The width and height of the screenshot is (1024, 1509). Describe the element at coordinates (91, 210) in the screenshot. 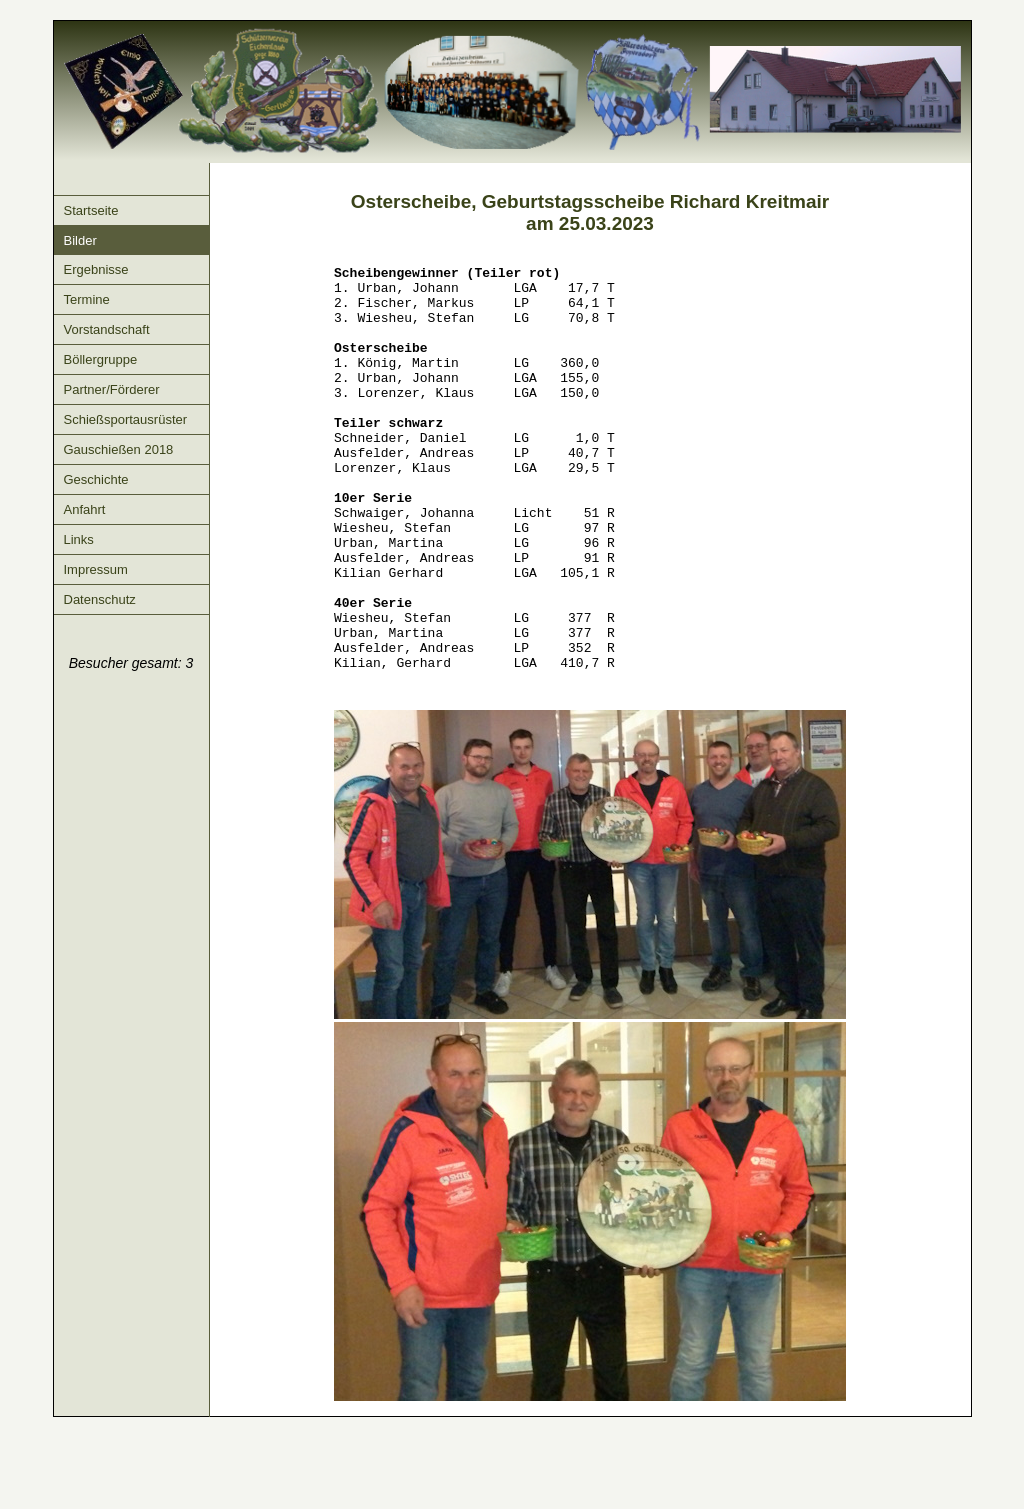

I see `Startseite` at that location.